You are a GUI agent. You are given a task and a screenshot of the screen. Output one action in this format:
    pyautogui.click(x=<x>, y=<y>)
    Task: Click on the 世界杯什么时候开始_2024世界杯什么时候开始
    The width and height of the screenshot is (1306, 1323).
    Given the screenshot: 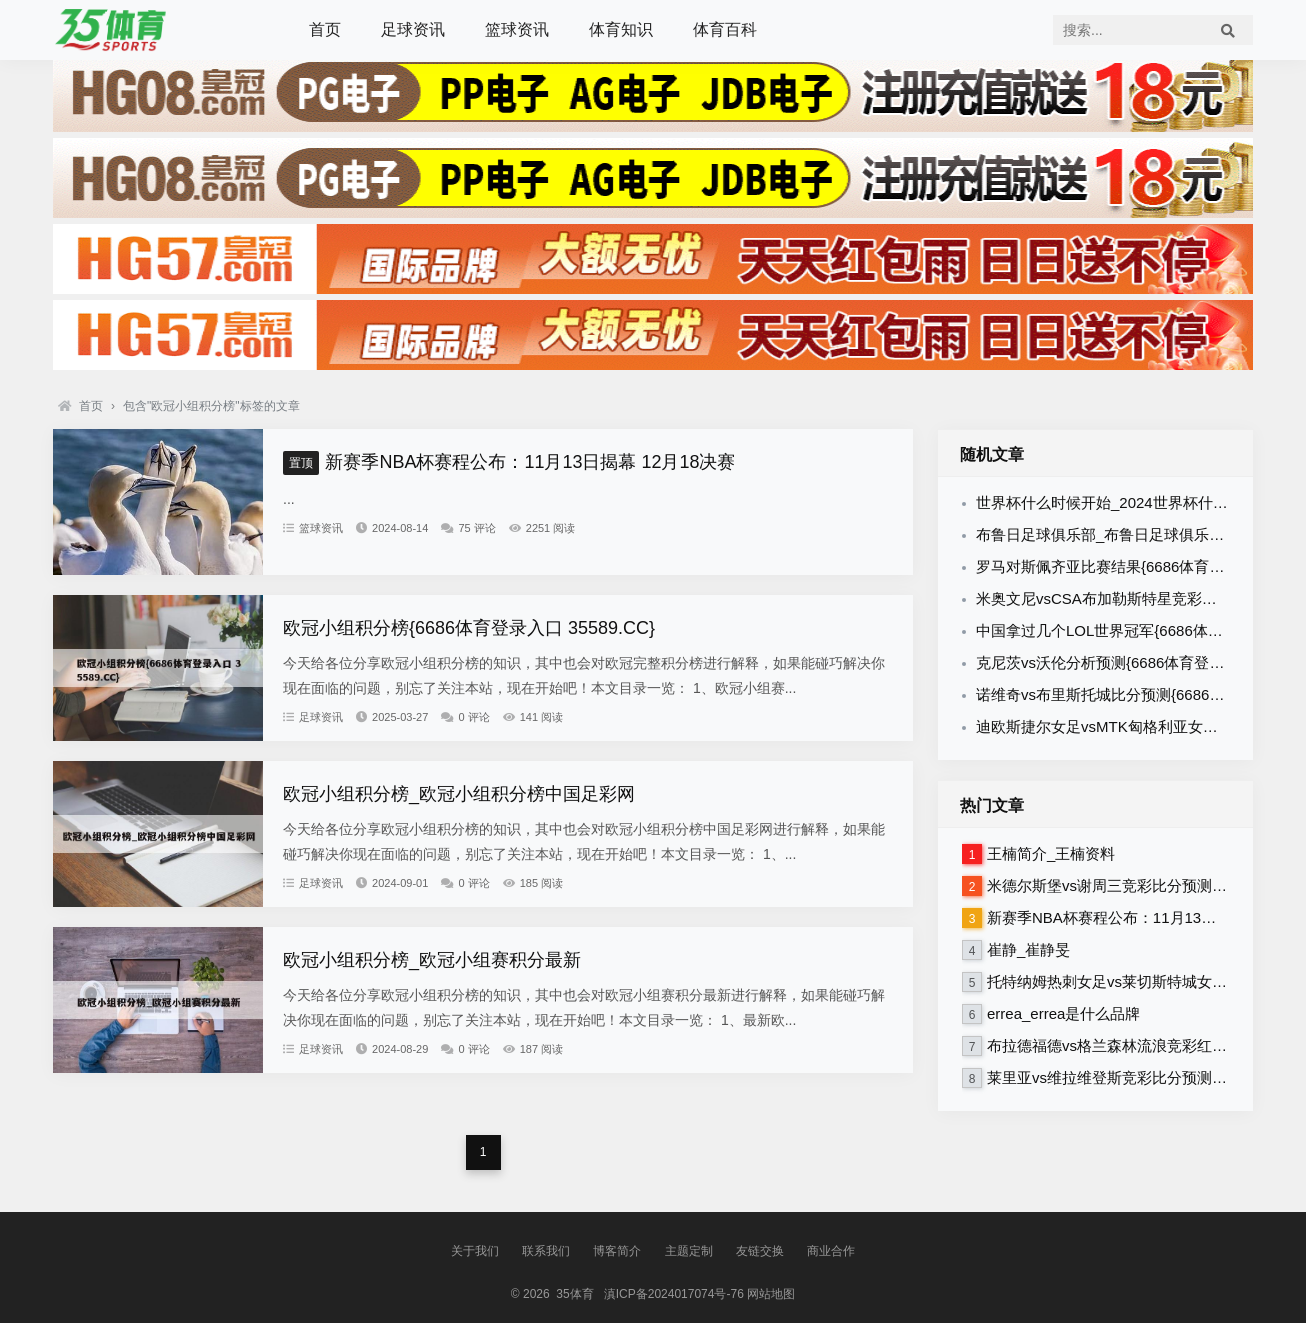 What is the action you would take?
    pyautogui.click(x=1132, y=502)
    